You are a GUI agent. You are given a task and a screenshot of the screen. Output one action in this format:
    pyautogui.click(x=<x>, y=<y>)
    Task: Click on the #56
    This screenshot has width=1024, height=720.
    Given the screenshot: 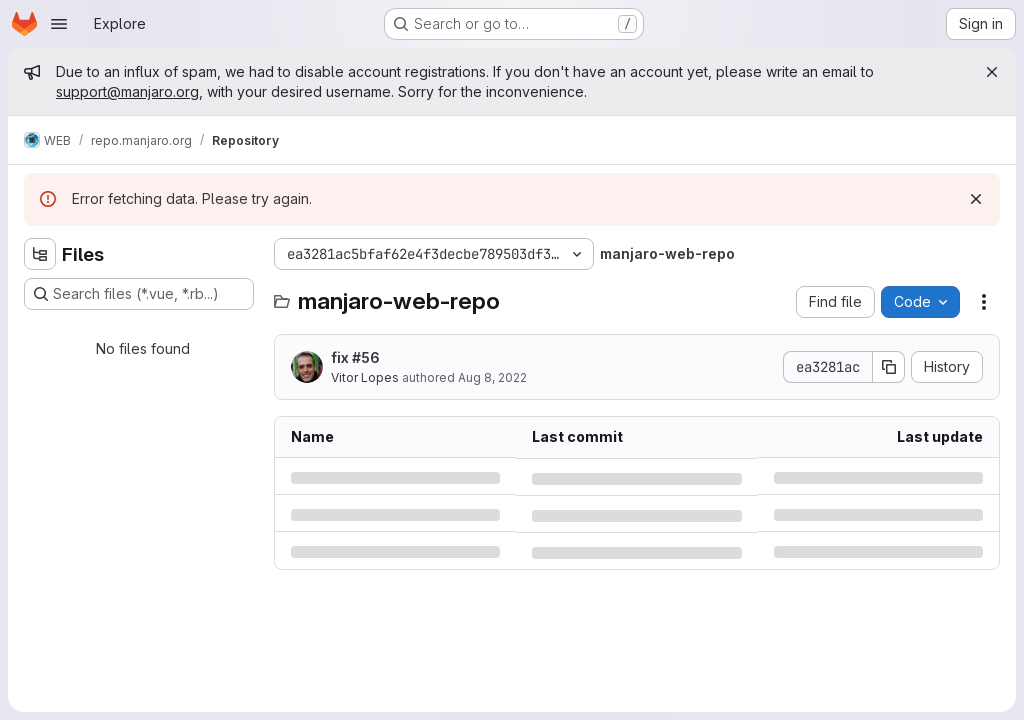 What is the action you would take?
    pyautogui.click(x=366, y=357)
    